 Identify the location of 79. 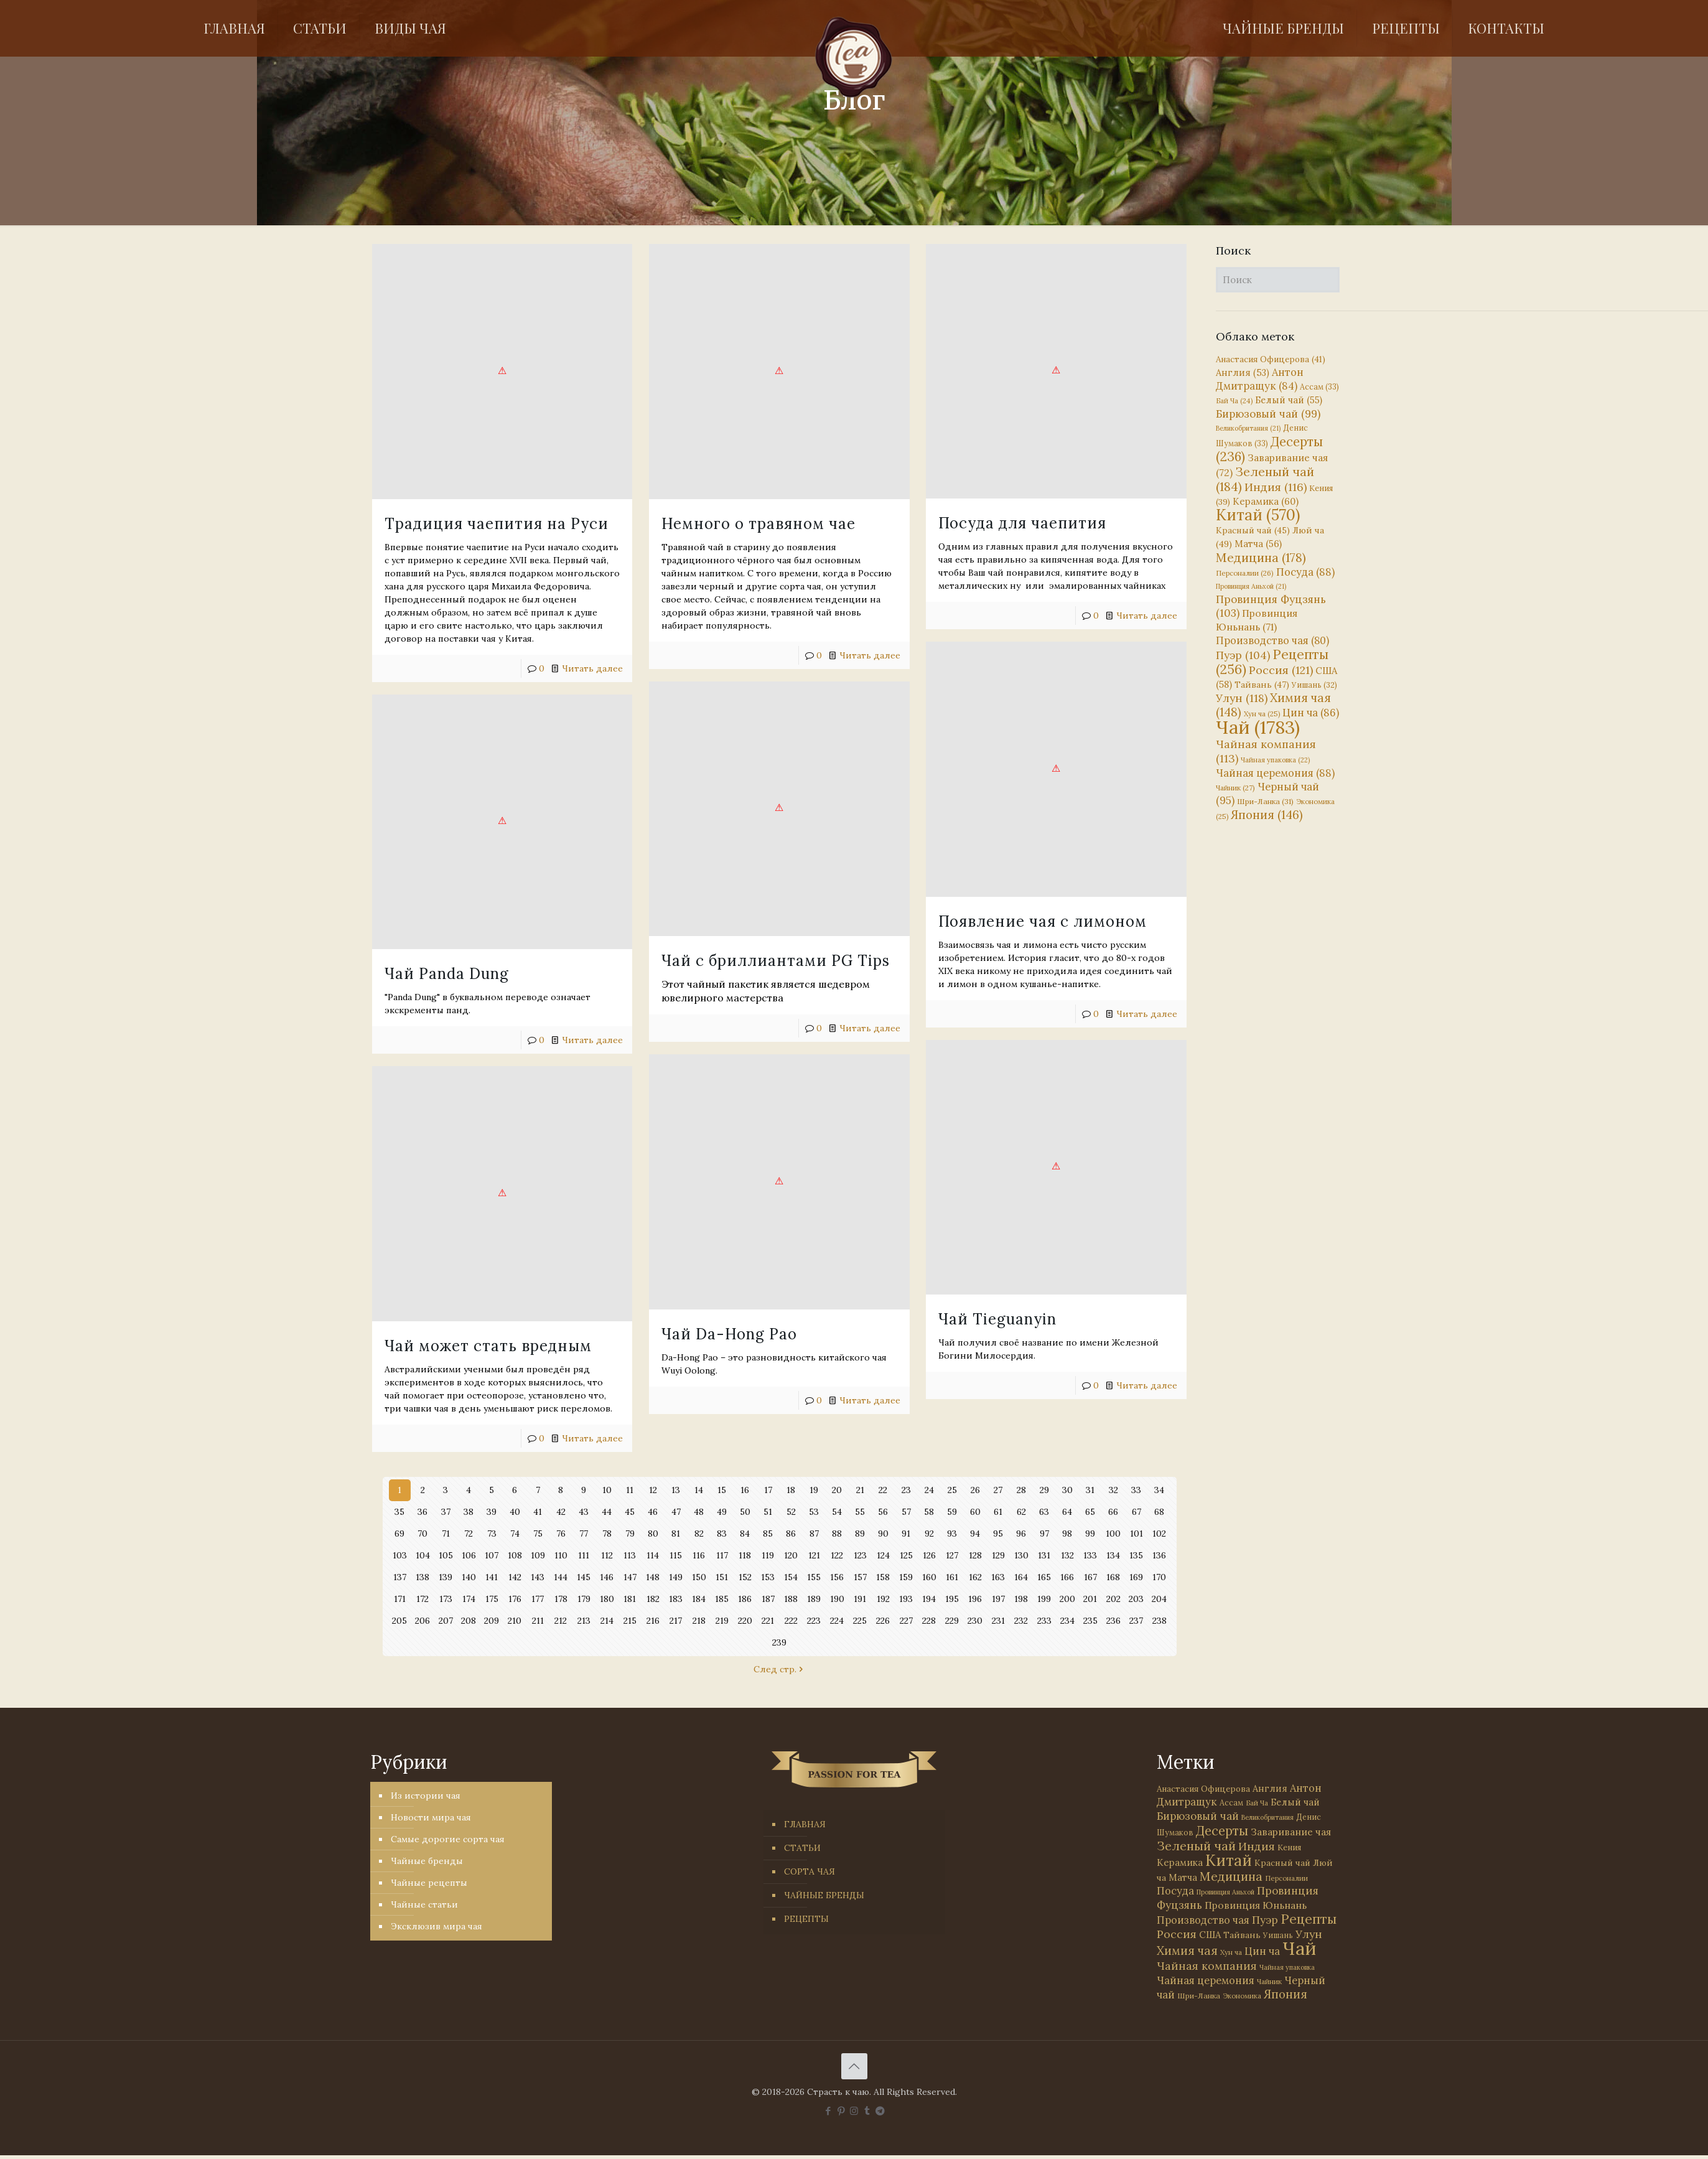
(630, 1533).